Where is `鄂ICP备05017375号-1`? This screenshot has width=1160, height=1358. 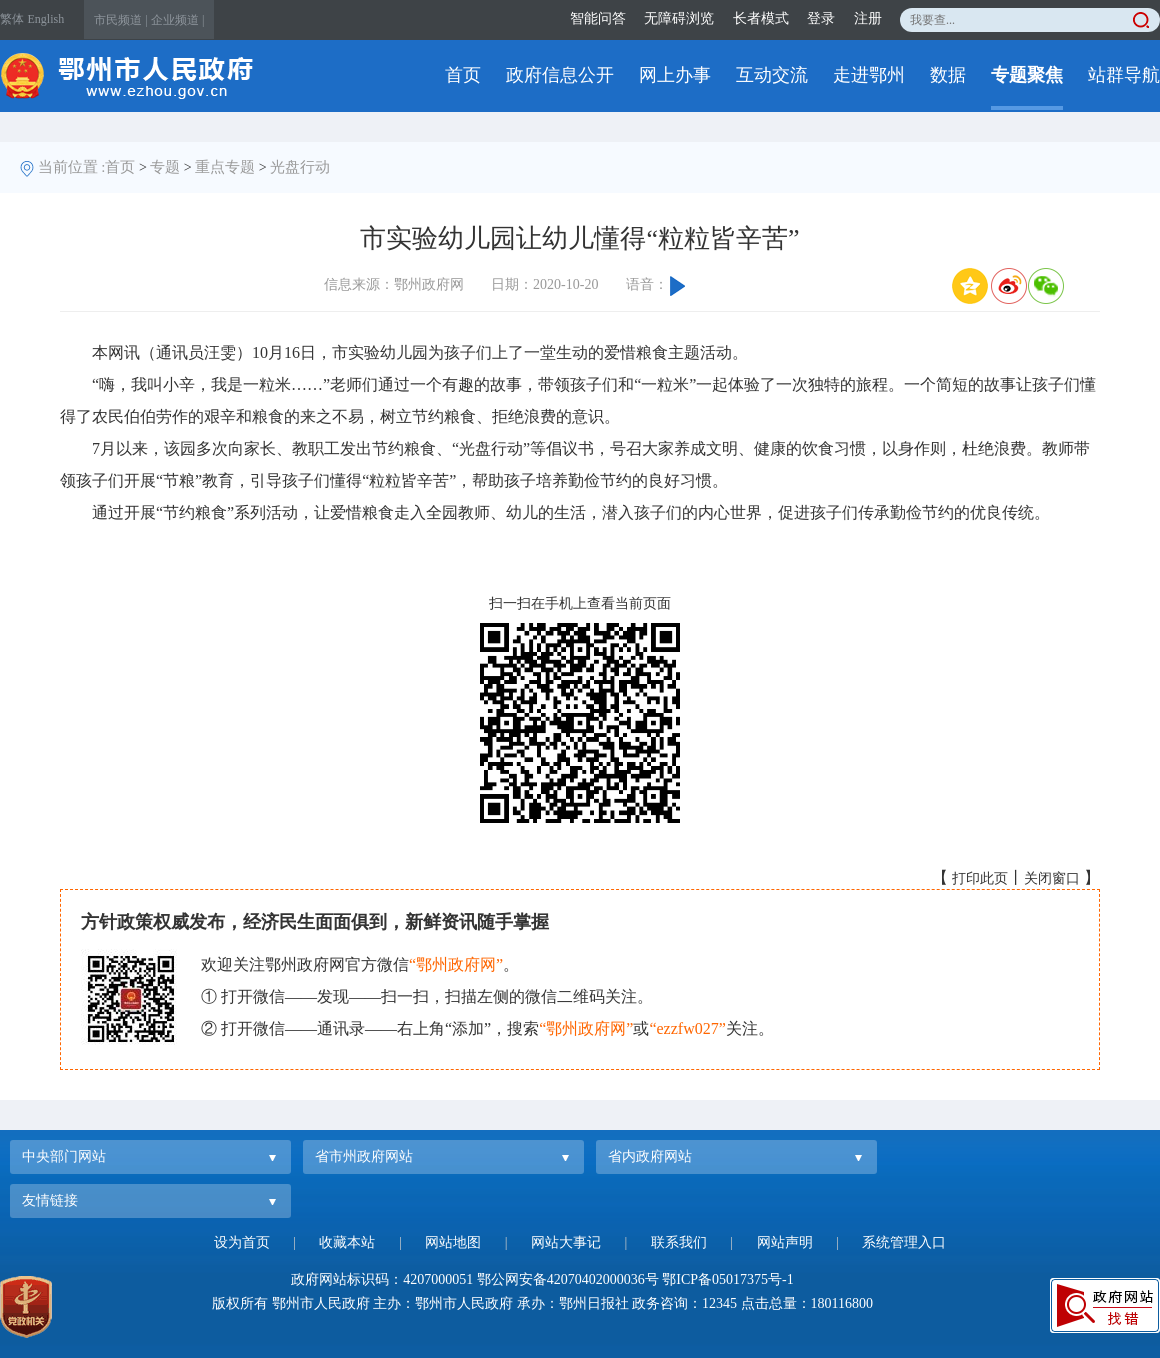
鄂ICP备05017375号-1 is located at coordinates (727, 1279).